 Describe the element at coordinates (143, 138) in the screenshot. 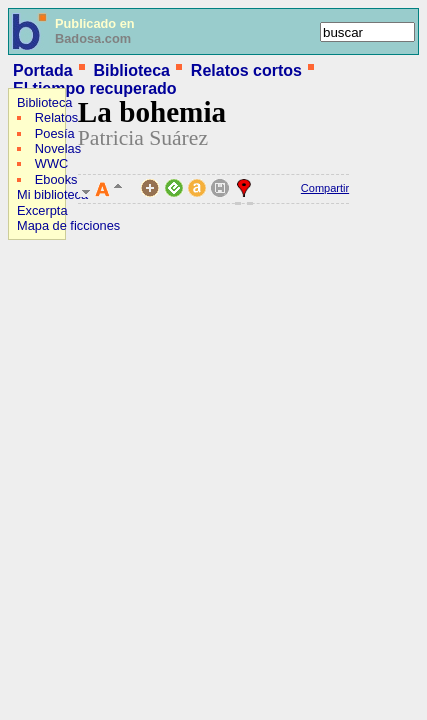

I see `Patricia Suárez` at that location.